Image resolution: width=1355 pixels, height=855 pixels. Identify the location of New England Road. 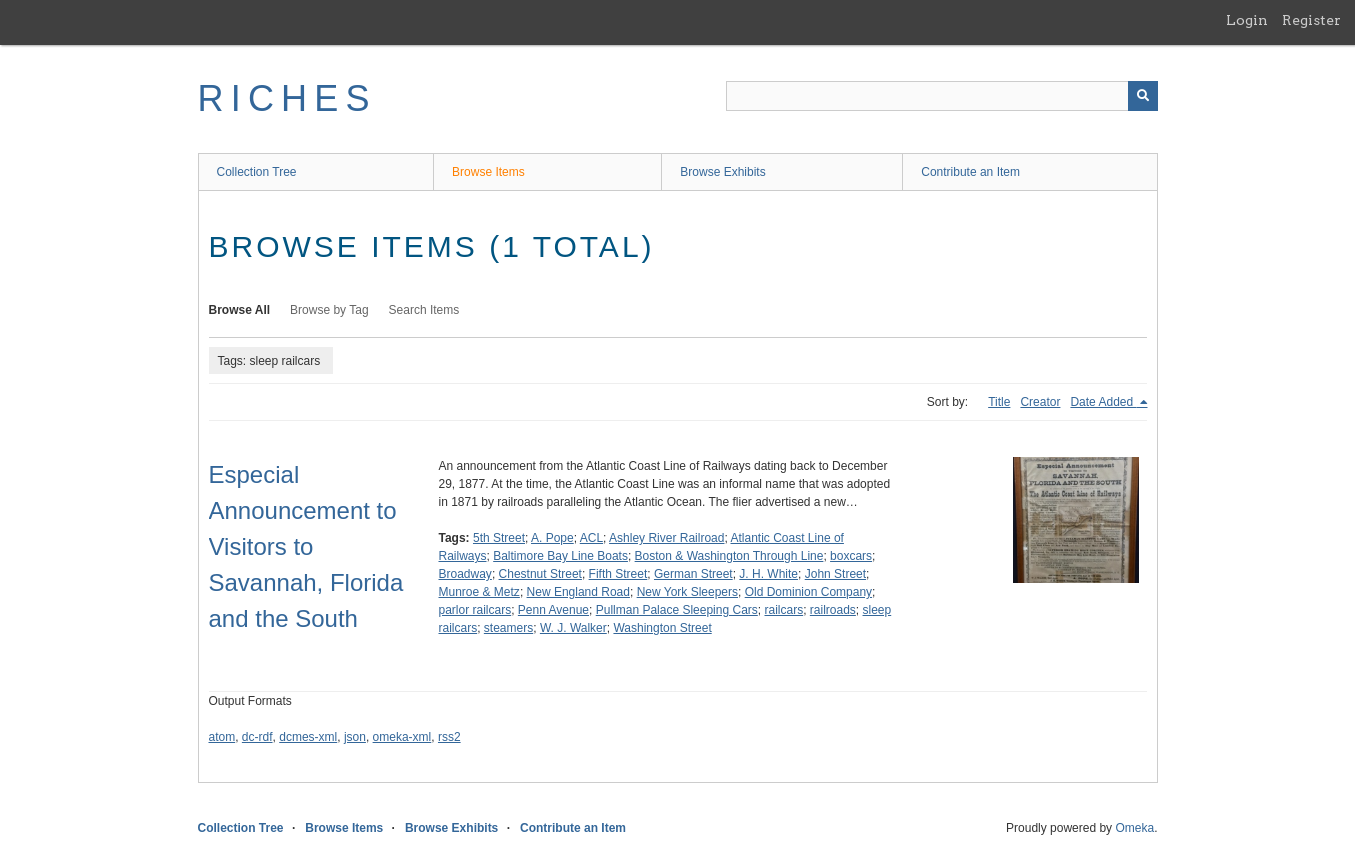
(578, 592).